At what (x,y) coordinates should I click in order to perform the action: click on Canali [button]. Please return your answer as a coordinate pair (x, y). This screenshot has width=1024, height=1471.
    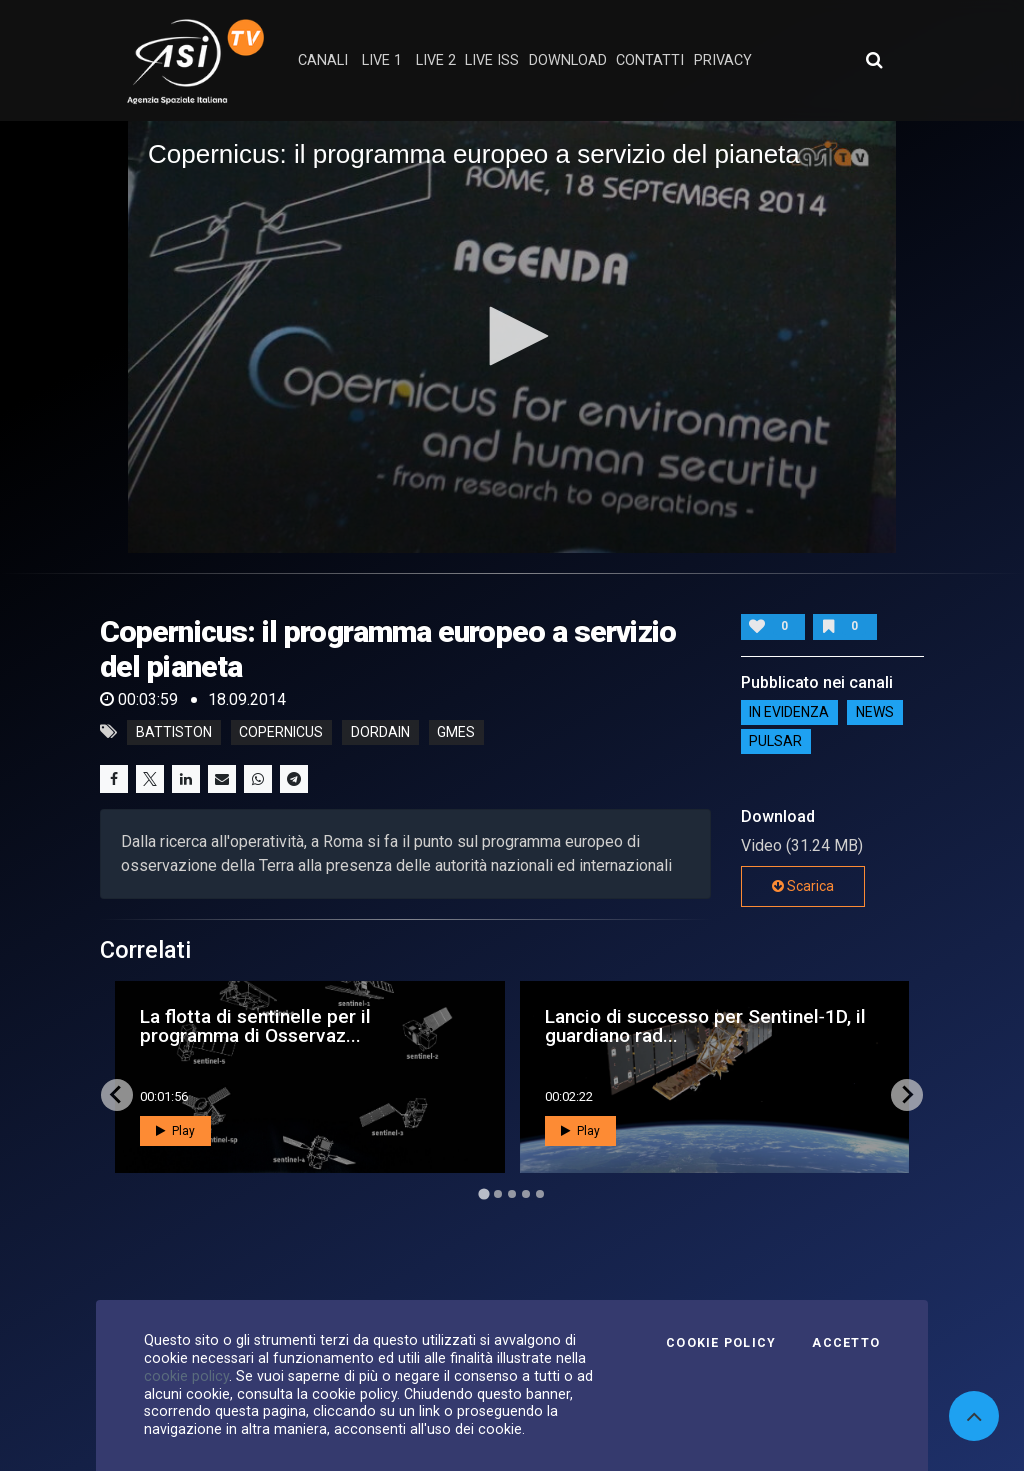
    Looking at the image, I should click on (323, 60).